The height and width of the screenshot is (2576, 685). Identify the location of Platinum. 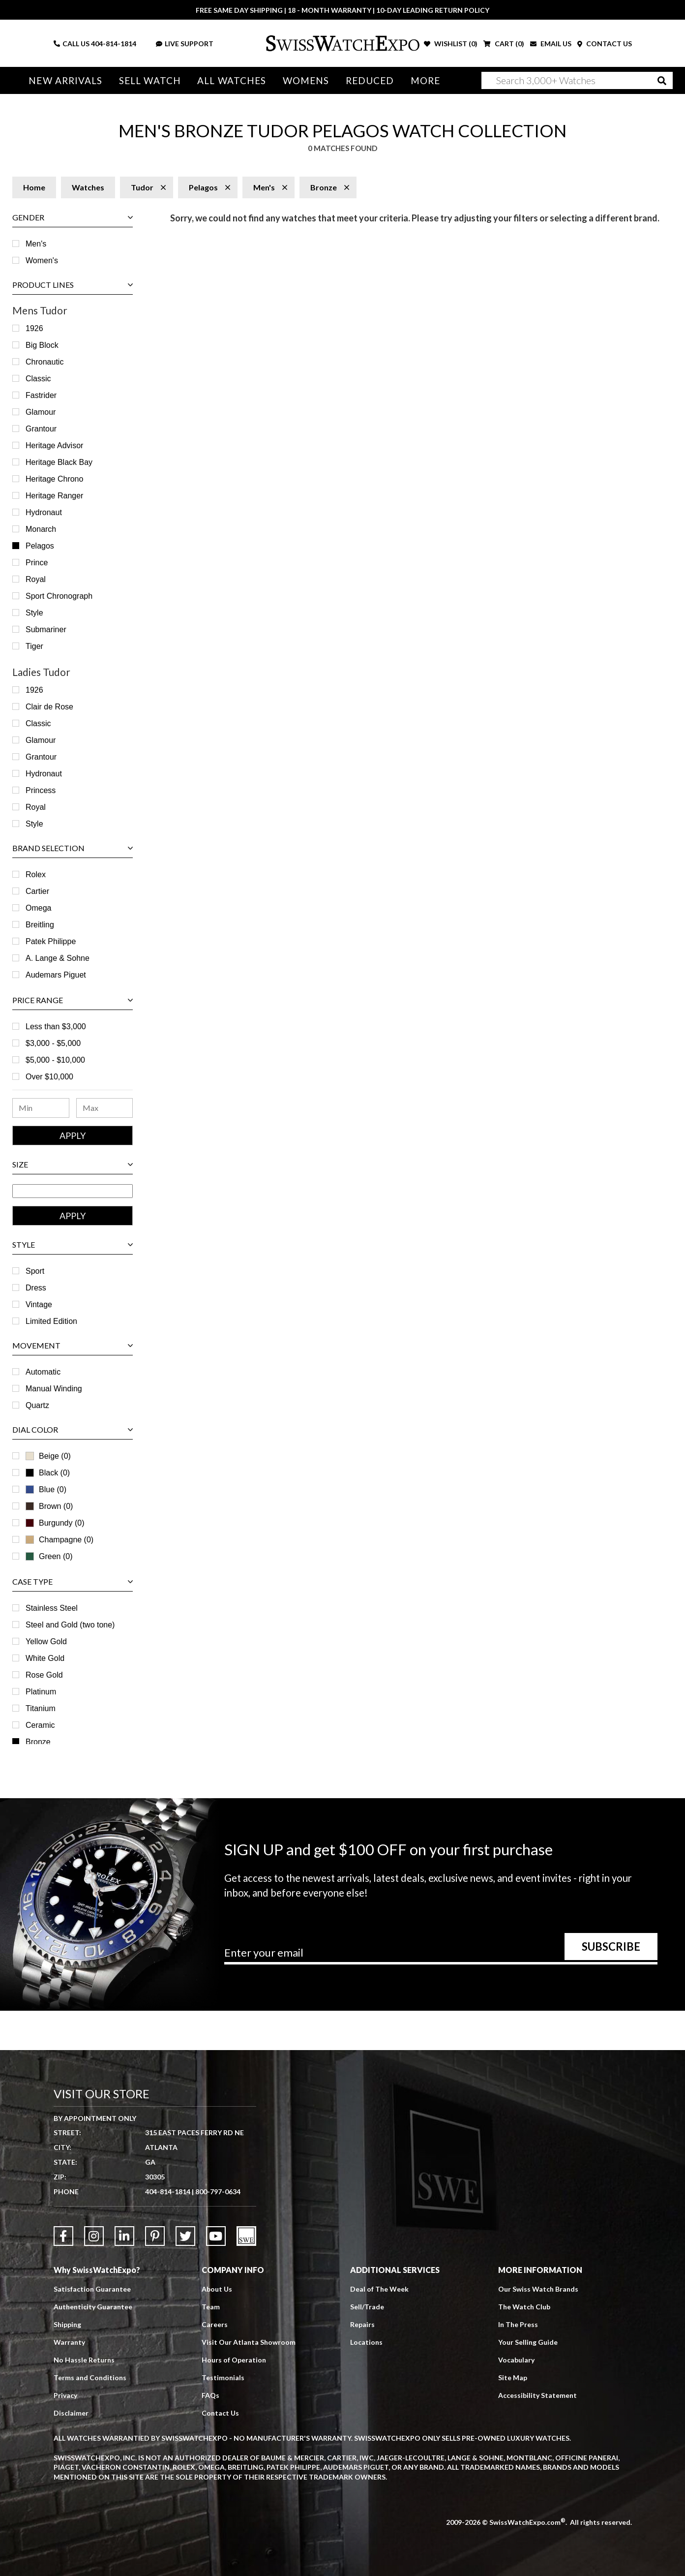
(41, 1691).